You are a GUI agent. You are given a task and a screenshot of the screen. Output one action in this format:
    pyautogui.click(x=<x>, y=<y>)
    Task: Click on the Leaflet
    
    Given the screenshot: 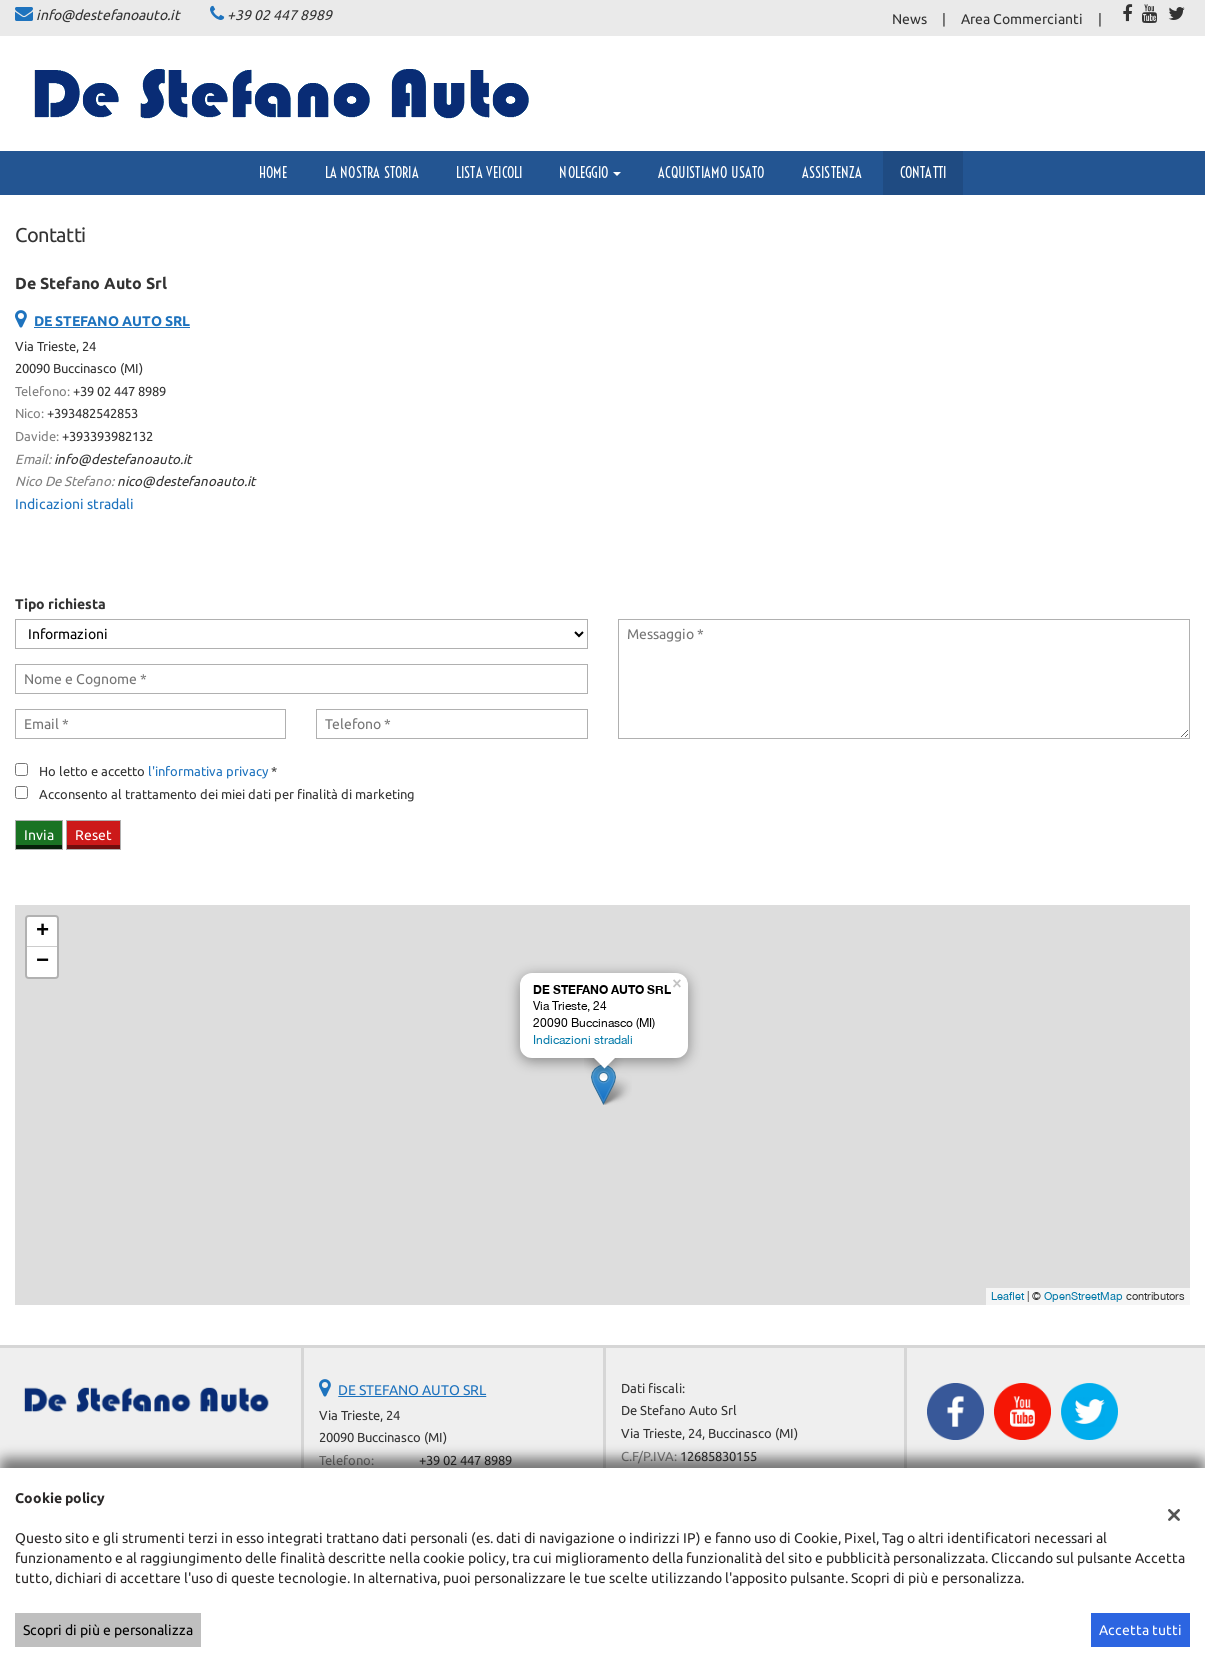 What is the action you would take?
    pyautogui.click(x=1007, y=1296)
    